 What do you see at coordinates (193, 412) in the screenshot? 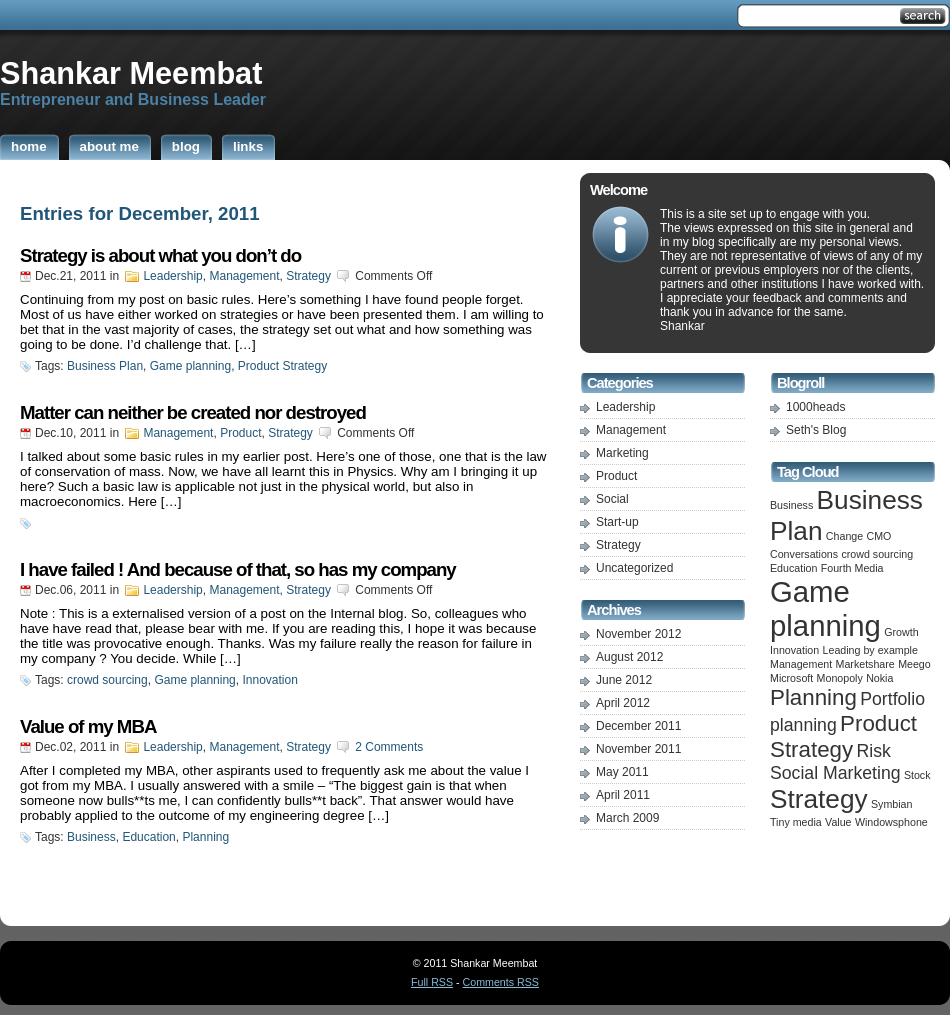
I see `Matter can neither be created nor destroyed` at bounding box center [193, 412].